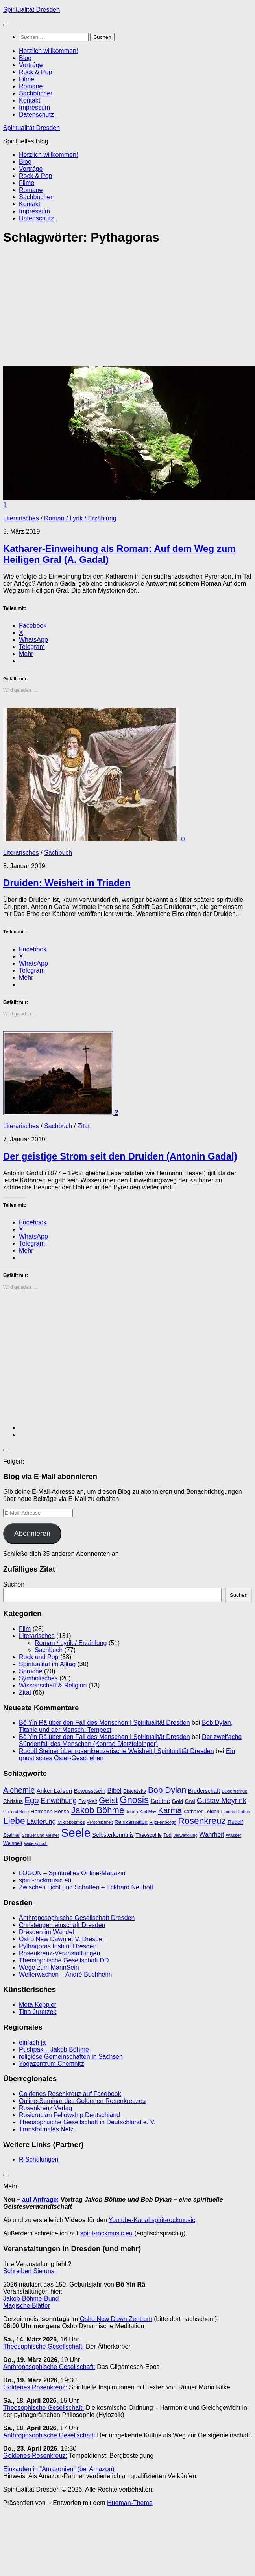 The image size is (255, 2576). I want to click on Romane, so click(30, 86).